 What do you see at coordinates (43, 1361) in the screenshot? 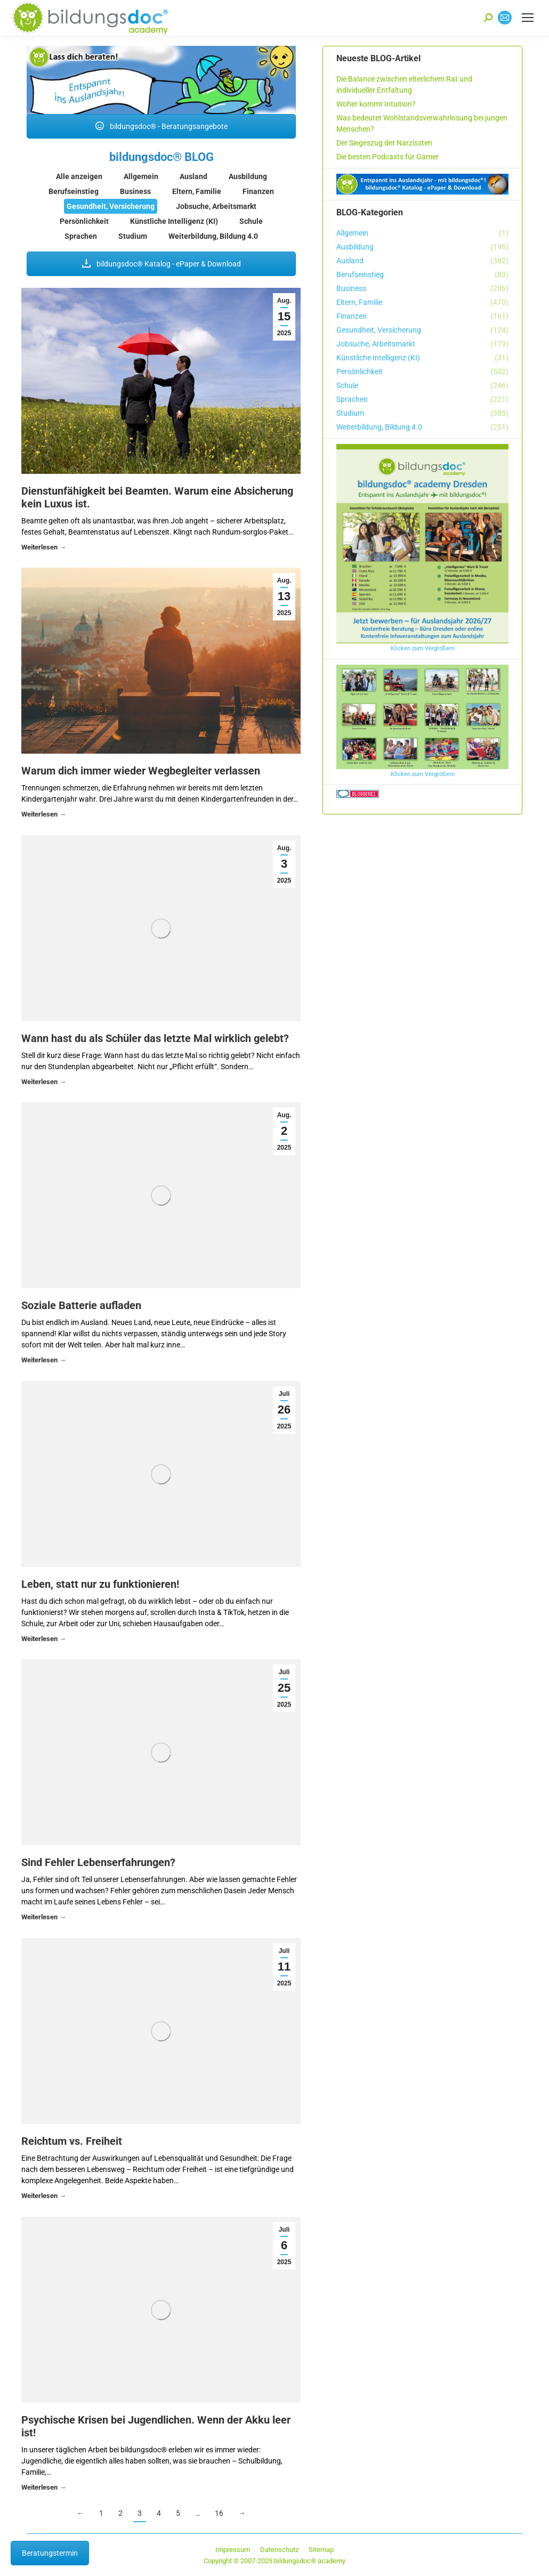
I see `Details [Read more about Soziale Batterie aufladen]` at bounding box center [43, 1361].